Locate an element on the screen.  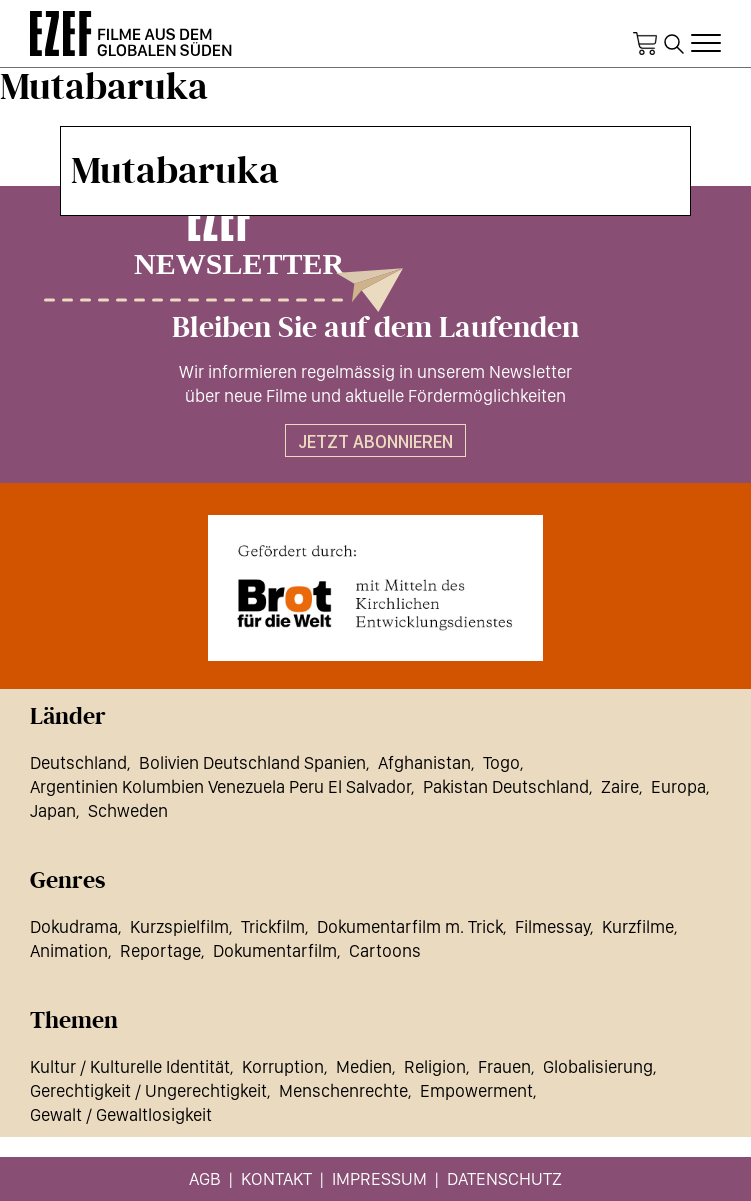
Afghanistan is located at coordinates (424, 762).